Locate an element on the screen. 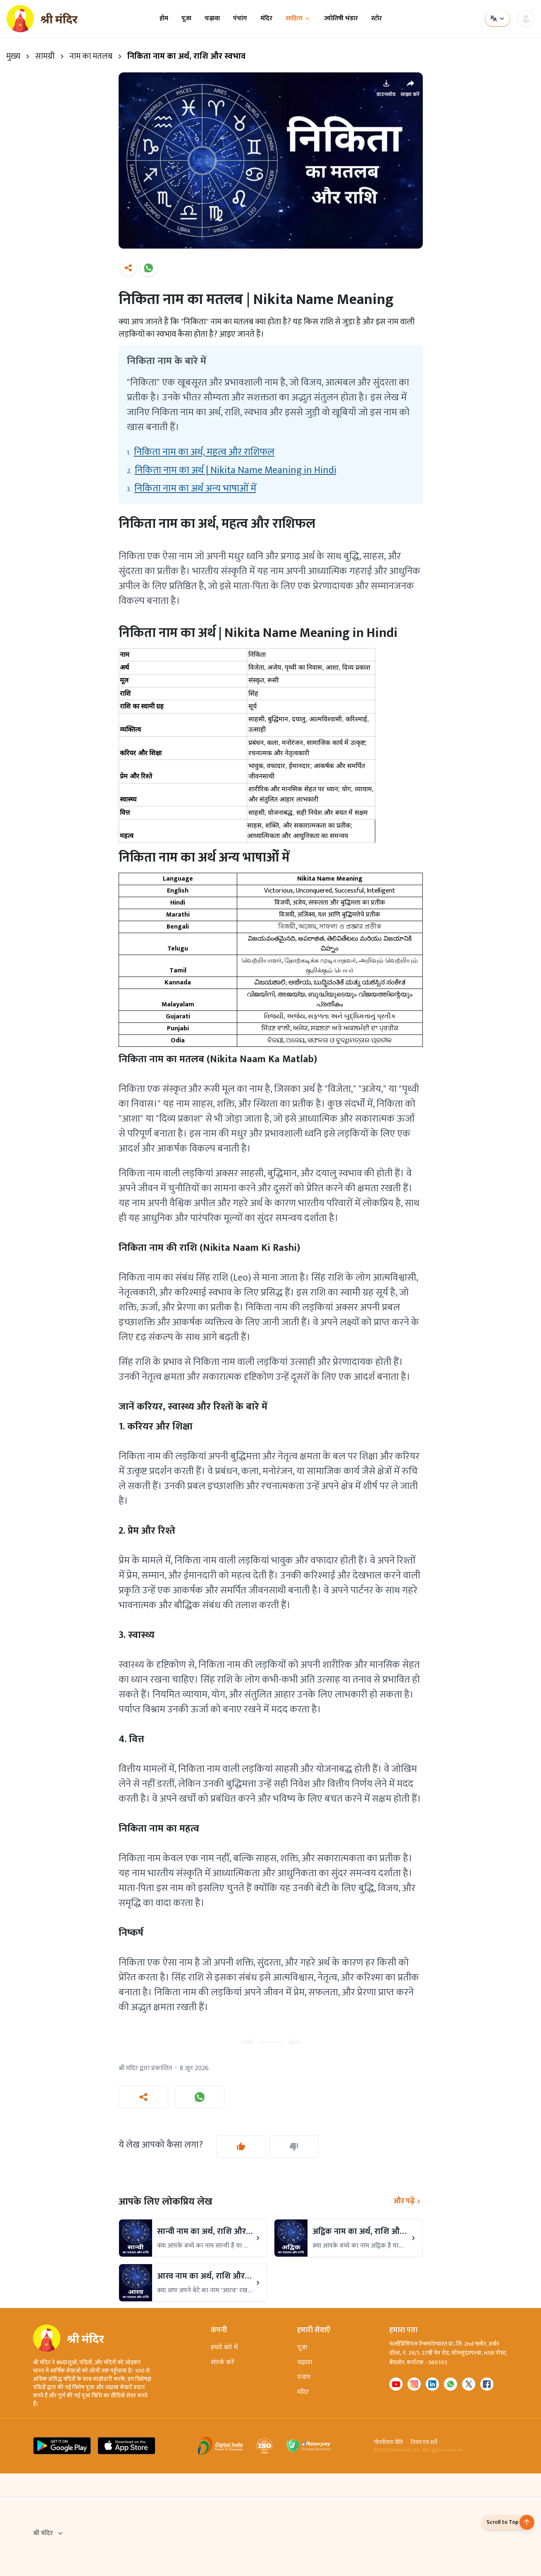 Image resolution: width=541 pixels, height=2576 pixels. पूजा is located at coordinates (186, 18).